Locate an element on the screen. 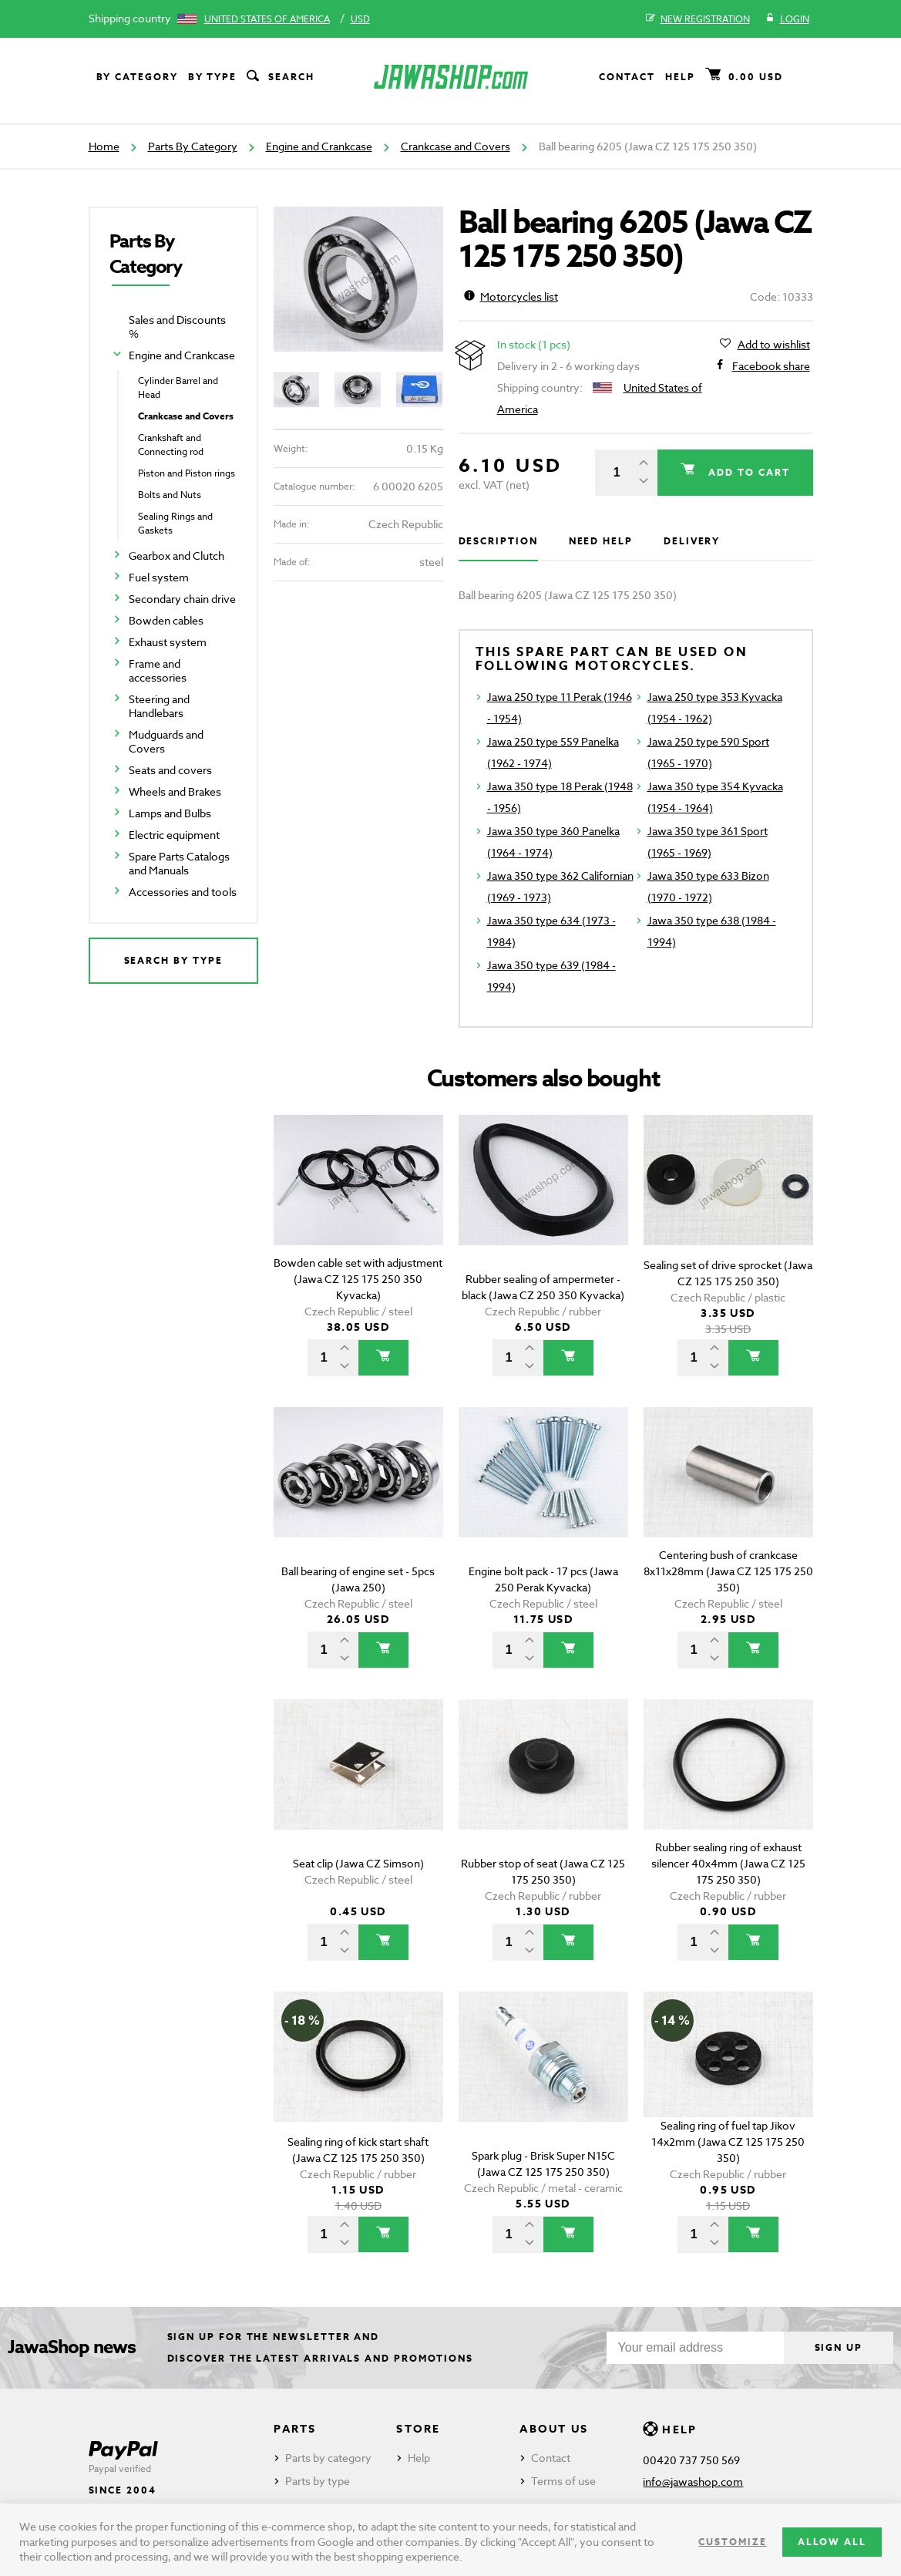 This screenshot has width=901, height=2576. Sealing Rings and Gaskets is located at coordinates (175, 523).